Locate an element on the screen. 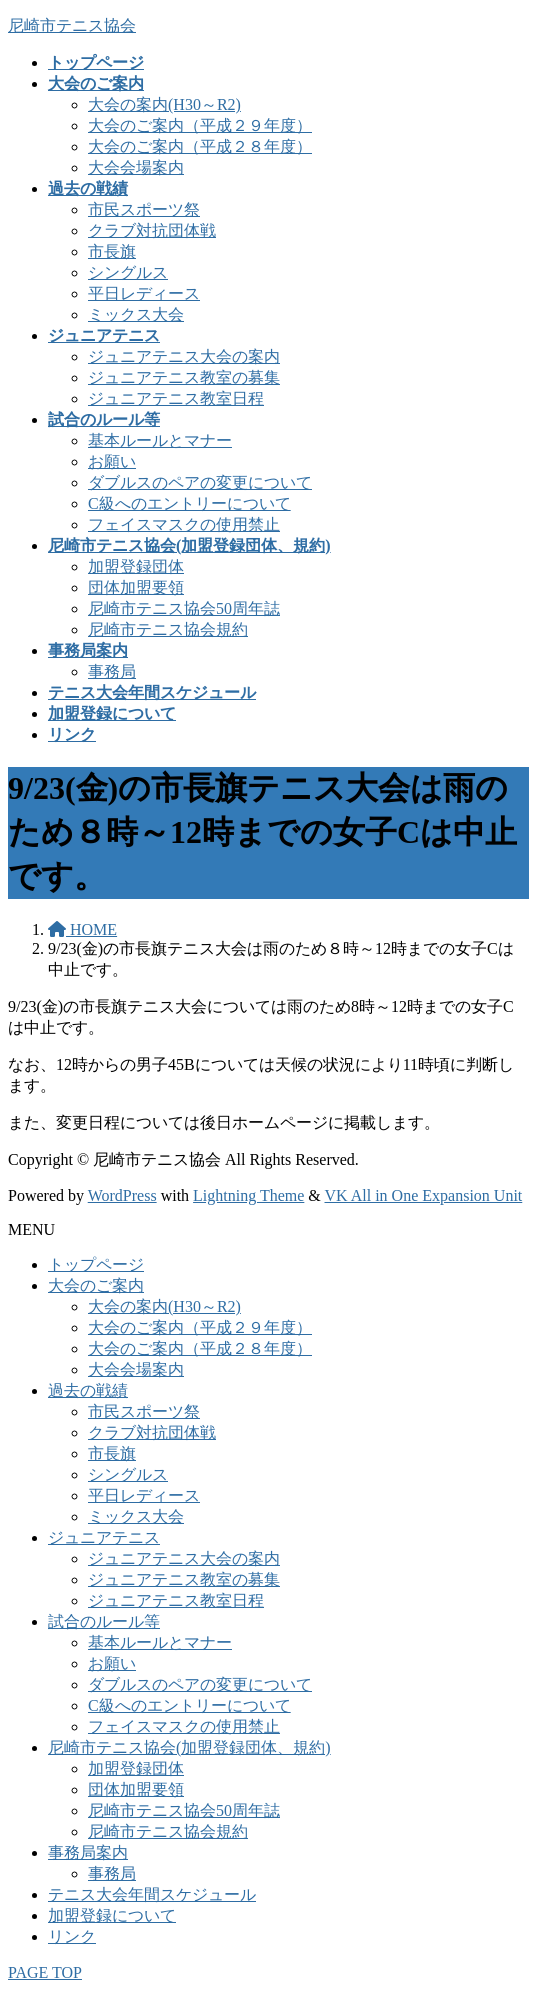 The height and width of the screenshot is (1990, 537). 市長旗 is located at coordinates (112, 251).